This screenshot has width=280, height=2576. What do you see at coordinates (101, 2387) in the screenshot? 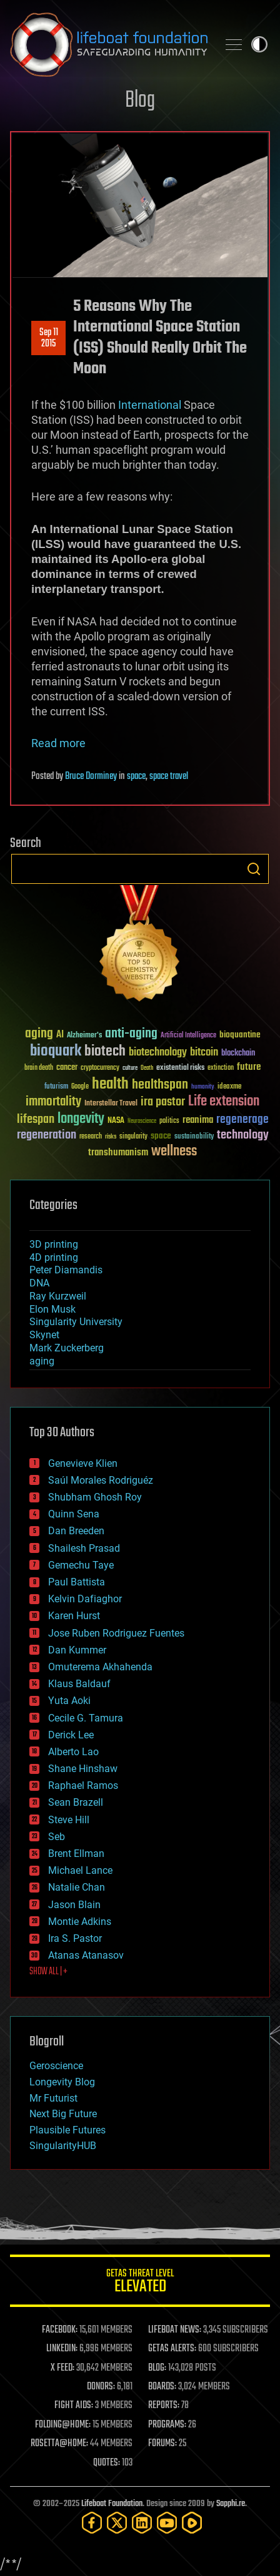
I see `DONORS:` at bounding box center [101, 2387].